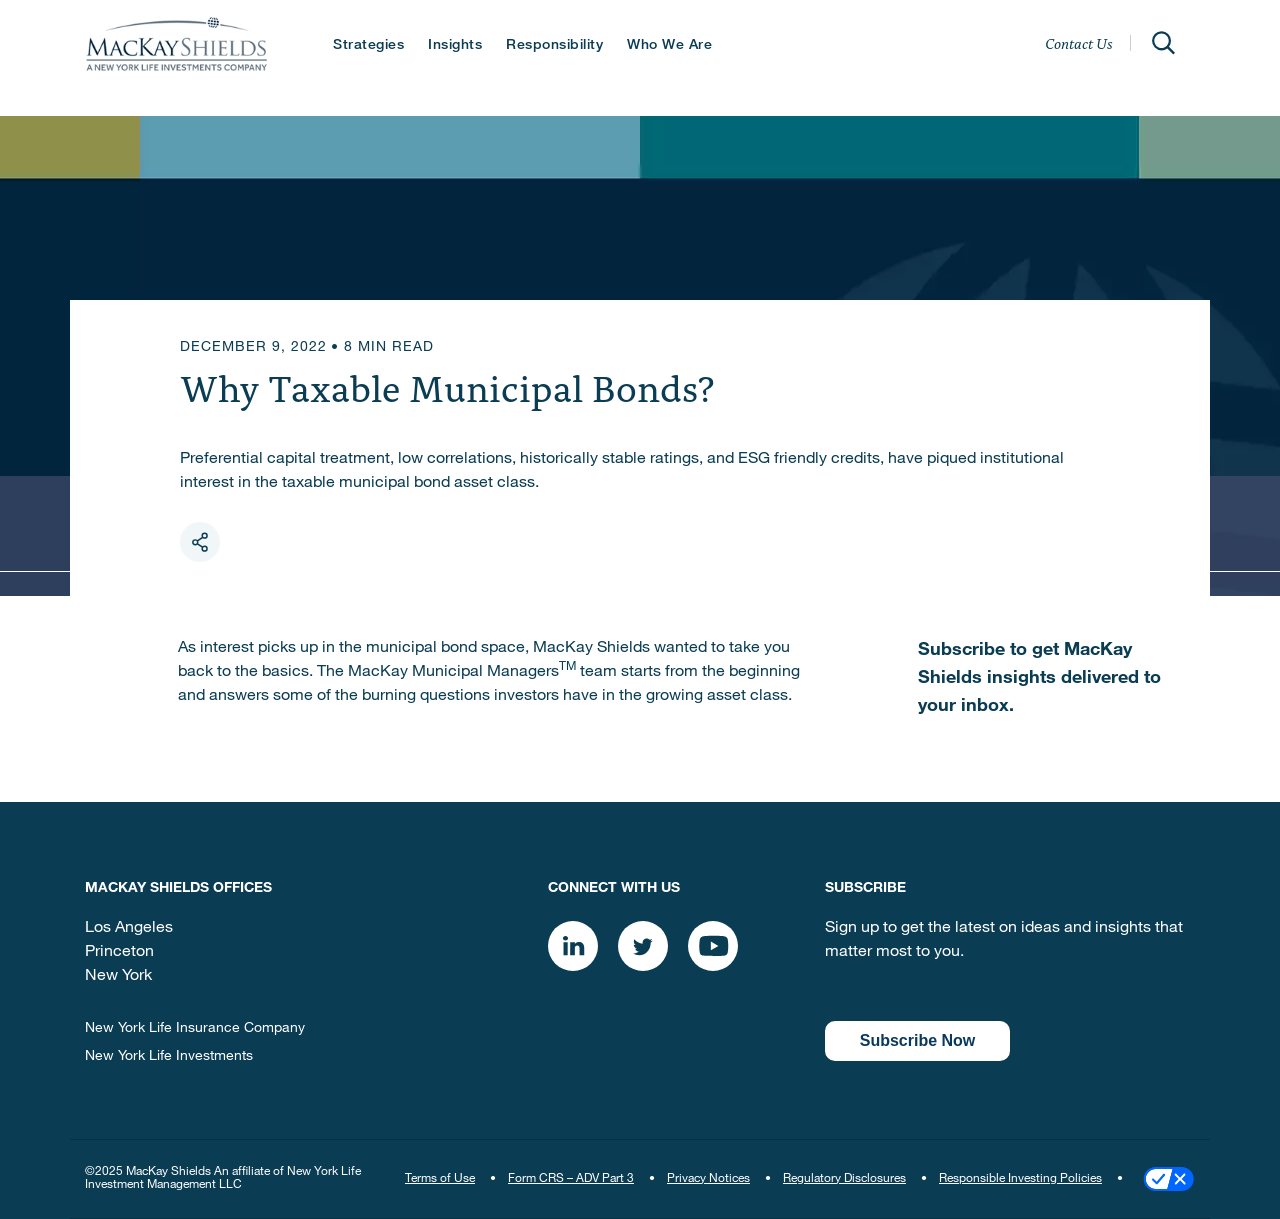 This screenshot has width=1280, height=1219. Describe the element at coordinates (440, 1179) in the screenshot. I see `Terms of Use` at that location.